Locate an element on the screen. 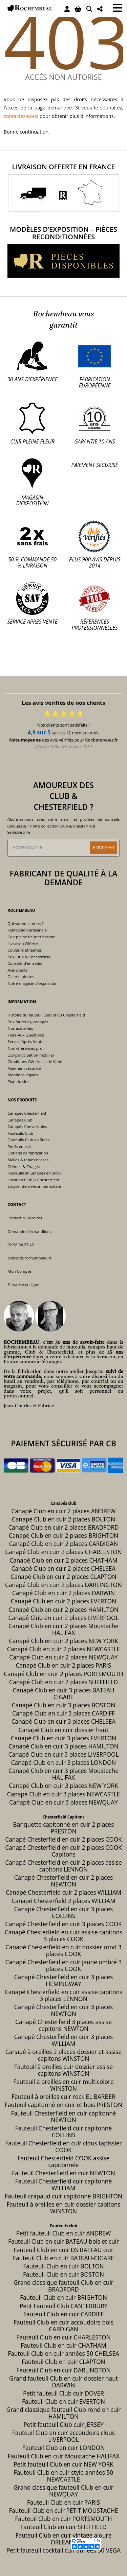 The width and height of the screenshot is (127, 2576). Canapé Club en cuir 2 places CHARLESTON is located at coordinates (63, 1552).